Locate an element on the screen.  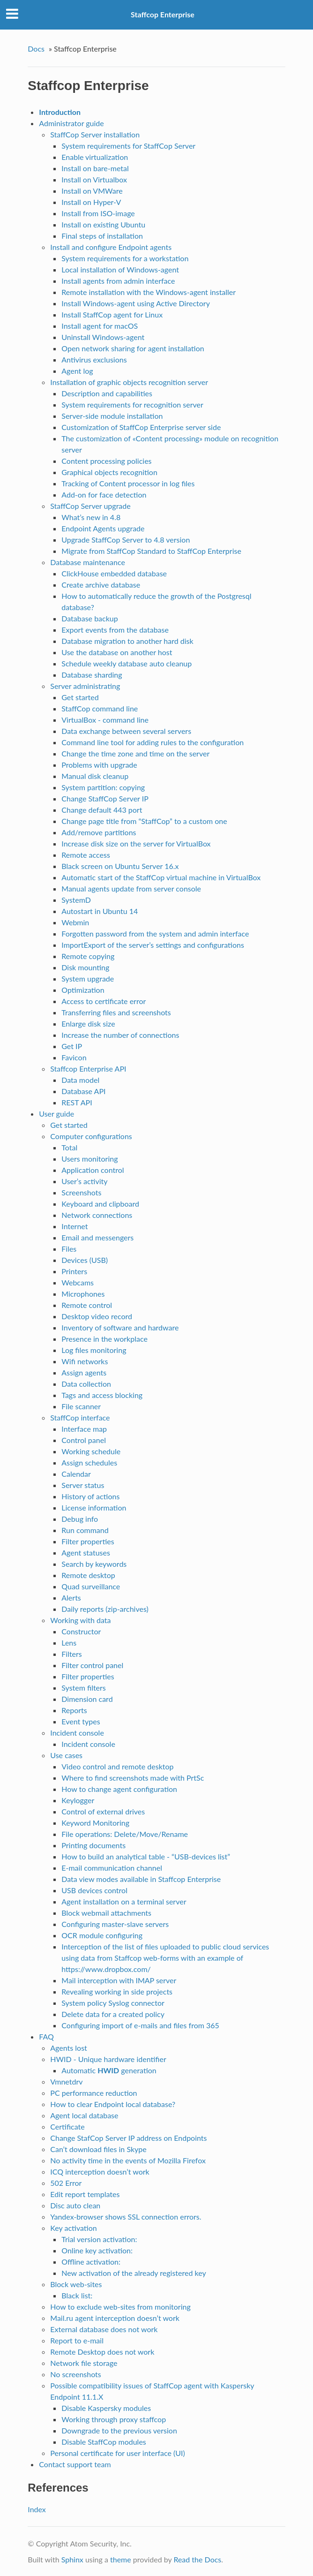
System policy Syslog connector is located at coordinates (112, 2002).